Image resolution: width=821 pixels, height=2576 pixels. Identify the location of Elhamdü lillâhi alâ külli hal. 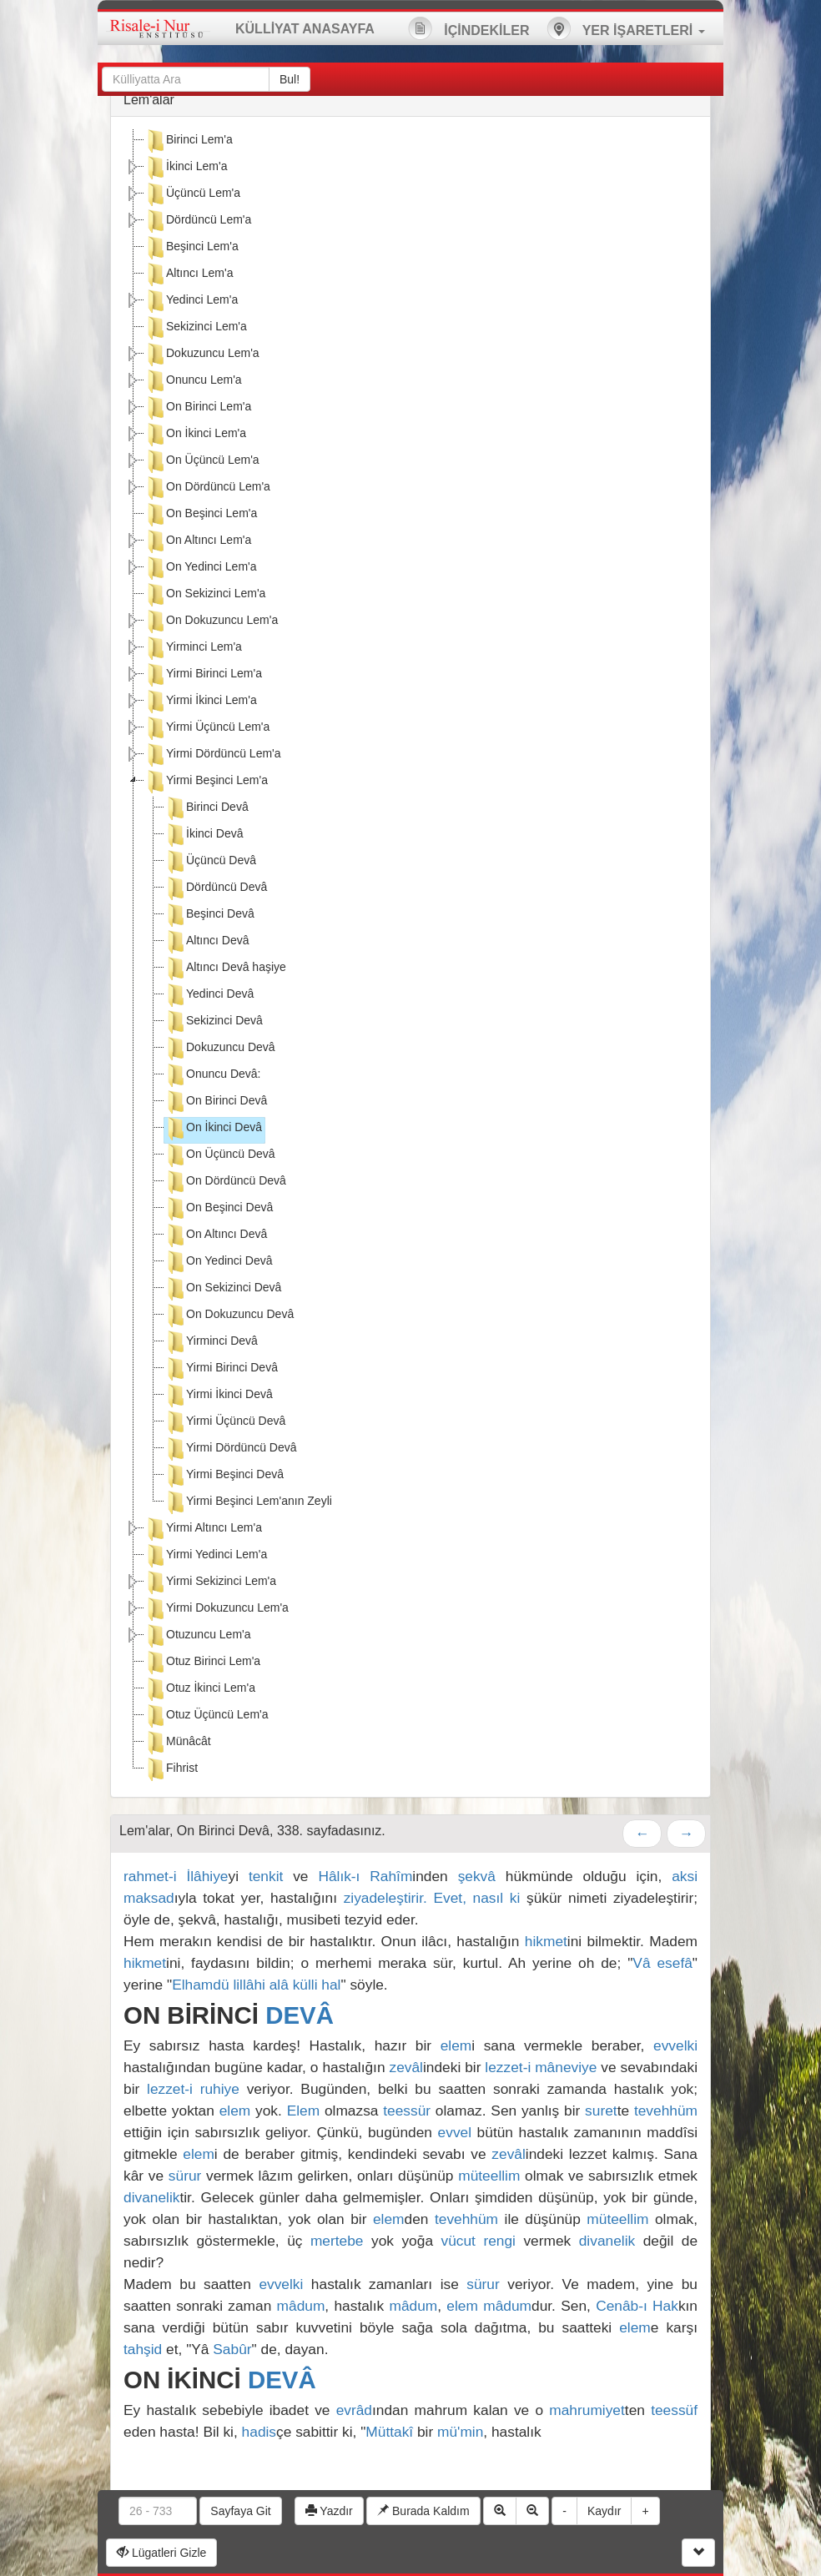
(256, 1984).